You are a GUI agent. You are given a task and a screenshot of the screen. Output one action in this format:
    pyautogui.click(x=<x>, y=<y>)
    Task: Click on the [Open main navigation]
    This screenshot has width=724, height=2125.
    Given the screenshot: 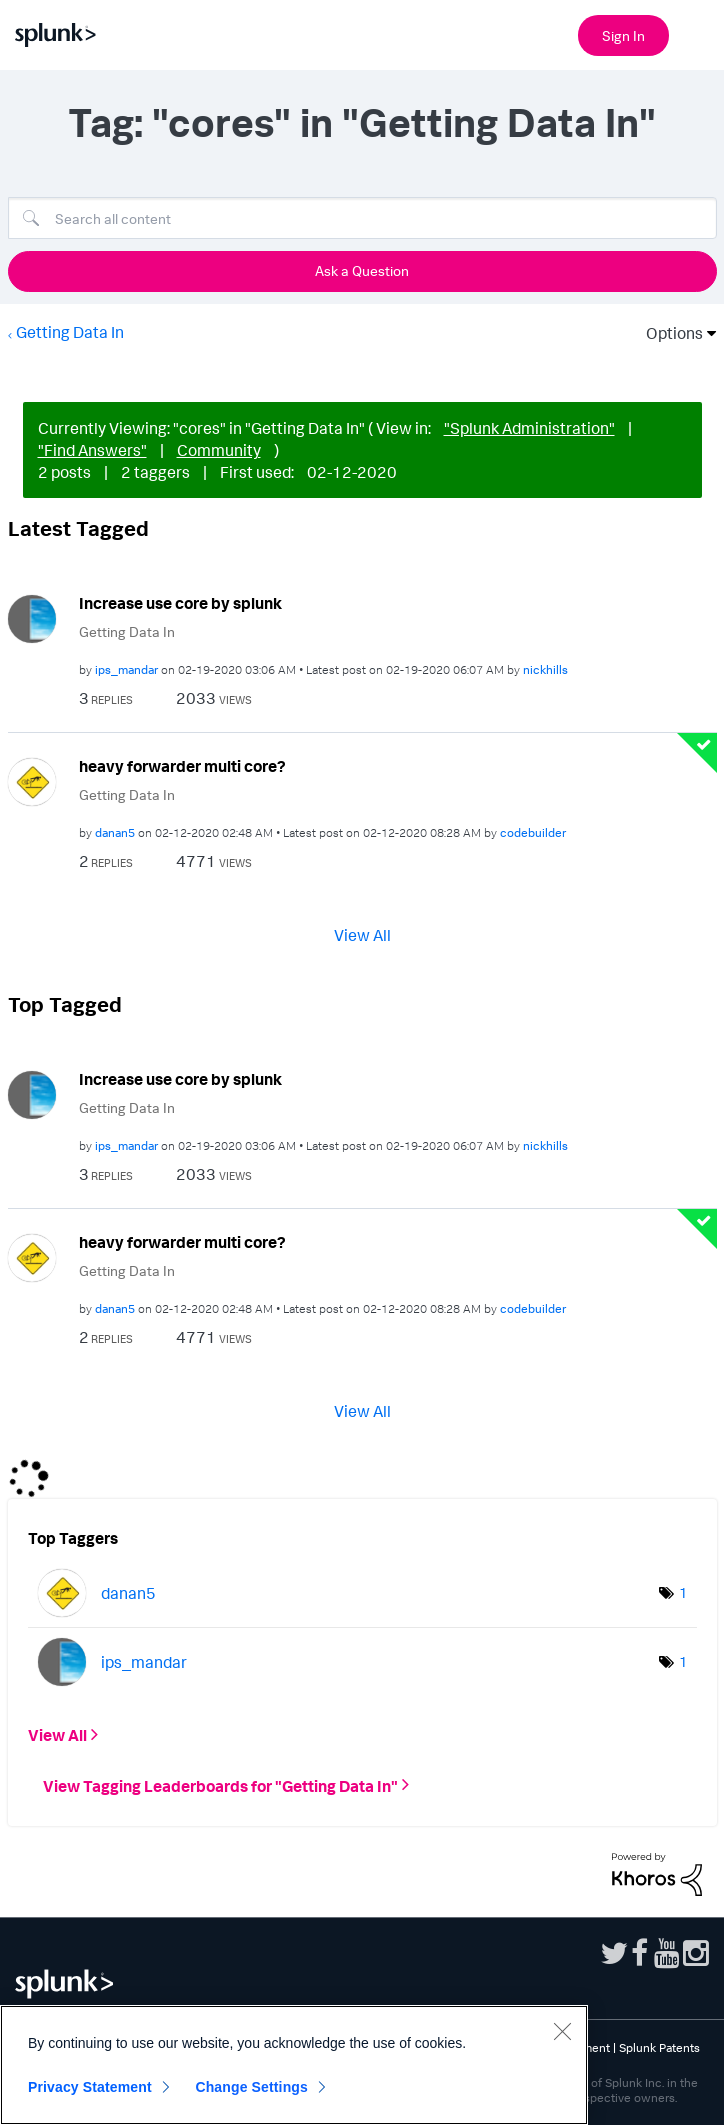 What is the action you would take?
    pyautogui.click(x=697, y=33)
    